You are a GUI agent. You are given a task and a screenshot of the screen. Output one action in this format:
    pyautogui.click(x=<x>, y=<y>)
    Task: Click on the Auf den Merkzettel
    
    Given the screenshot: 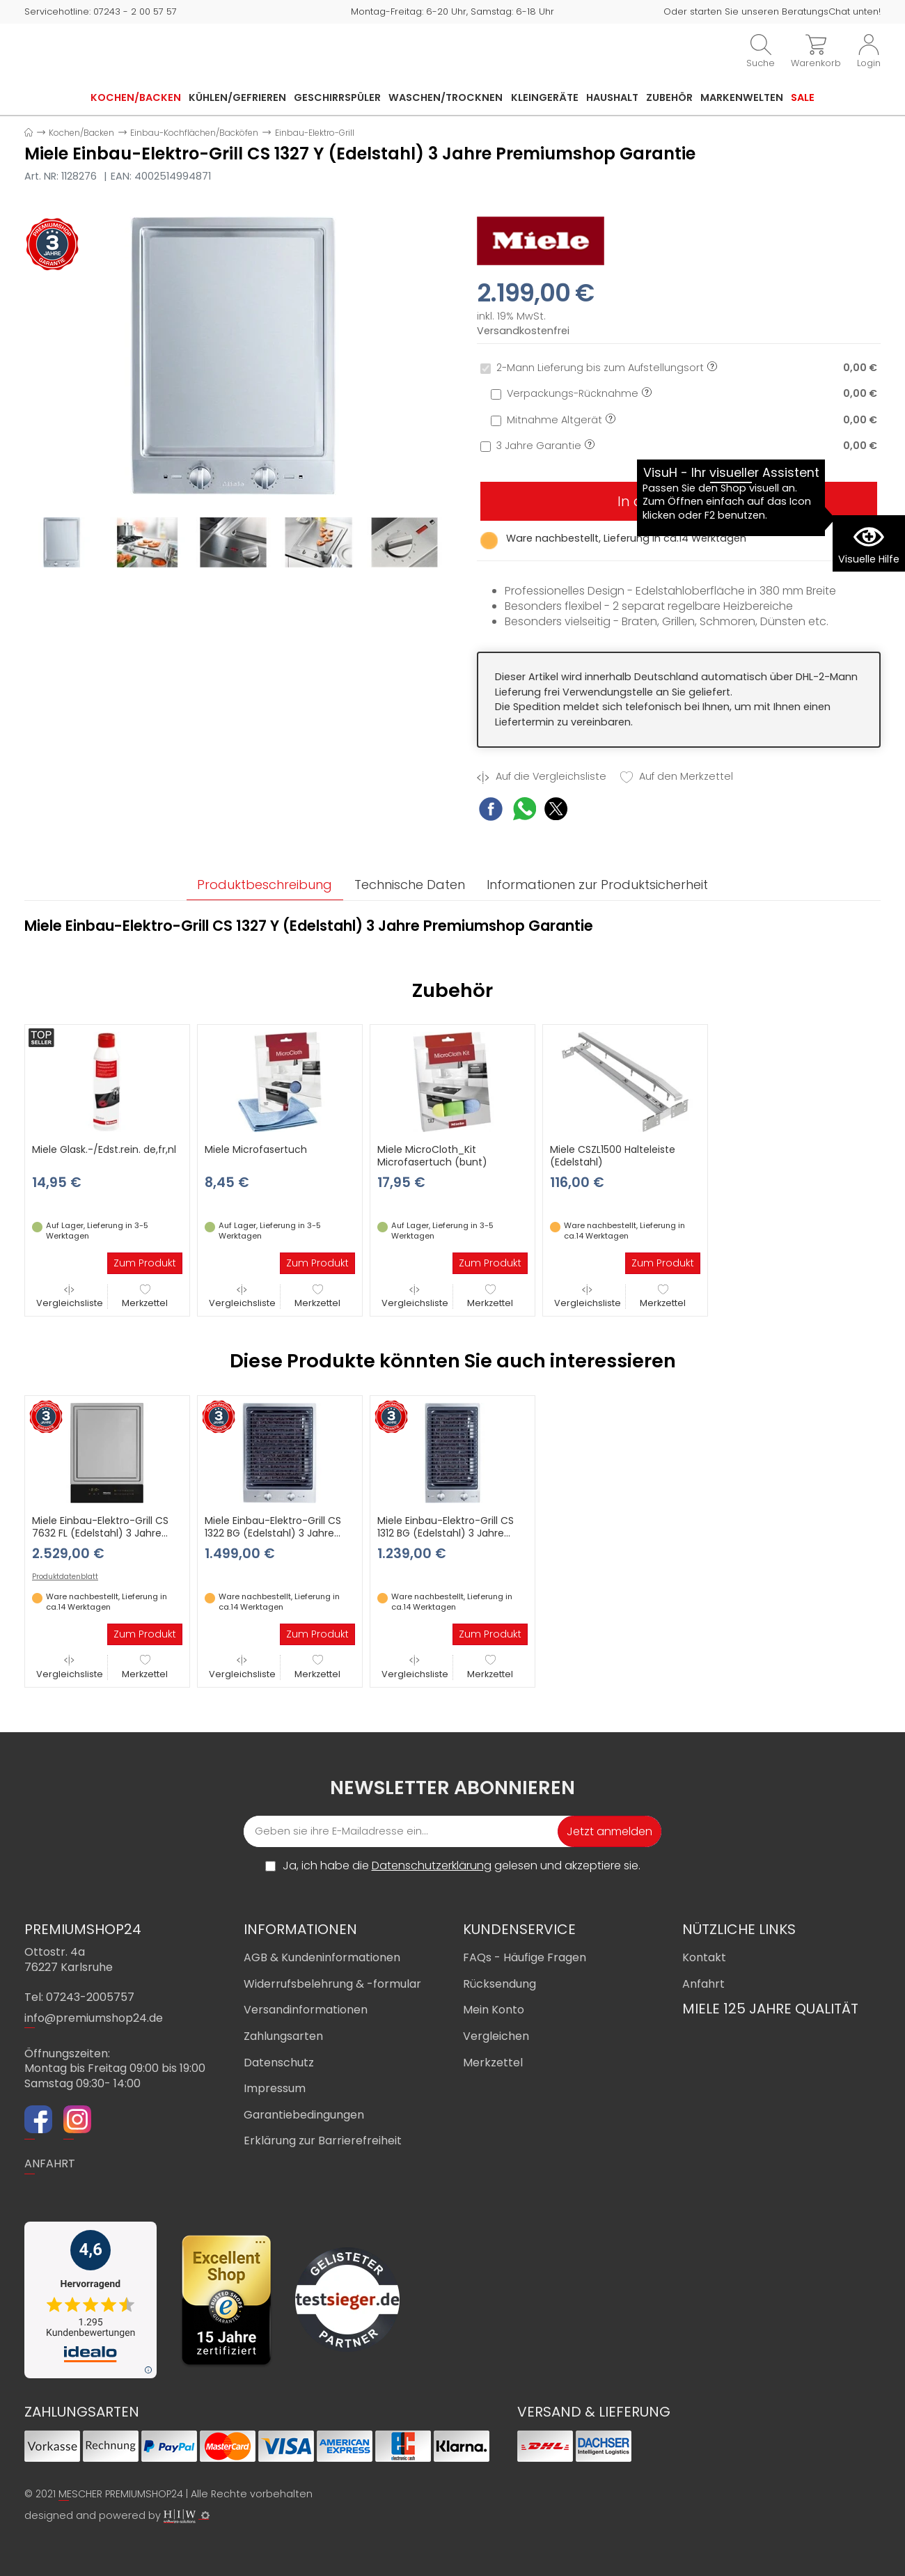 What is the action you would take?
    pyautogui.click(x=676, y=776)
    